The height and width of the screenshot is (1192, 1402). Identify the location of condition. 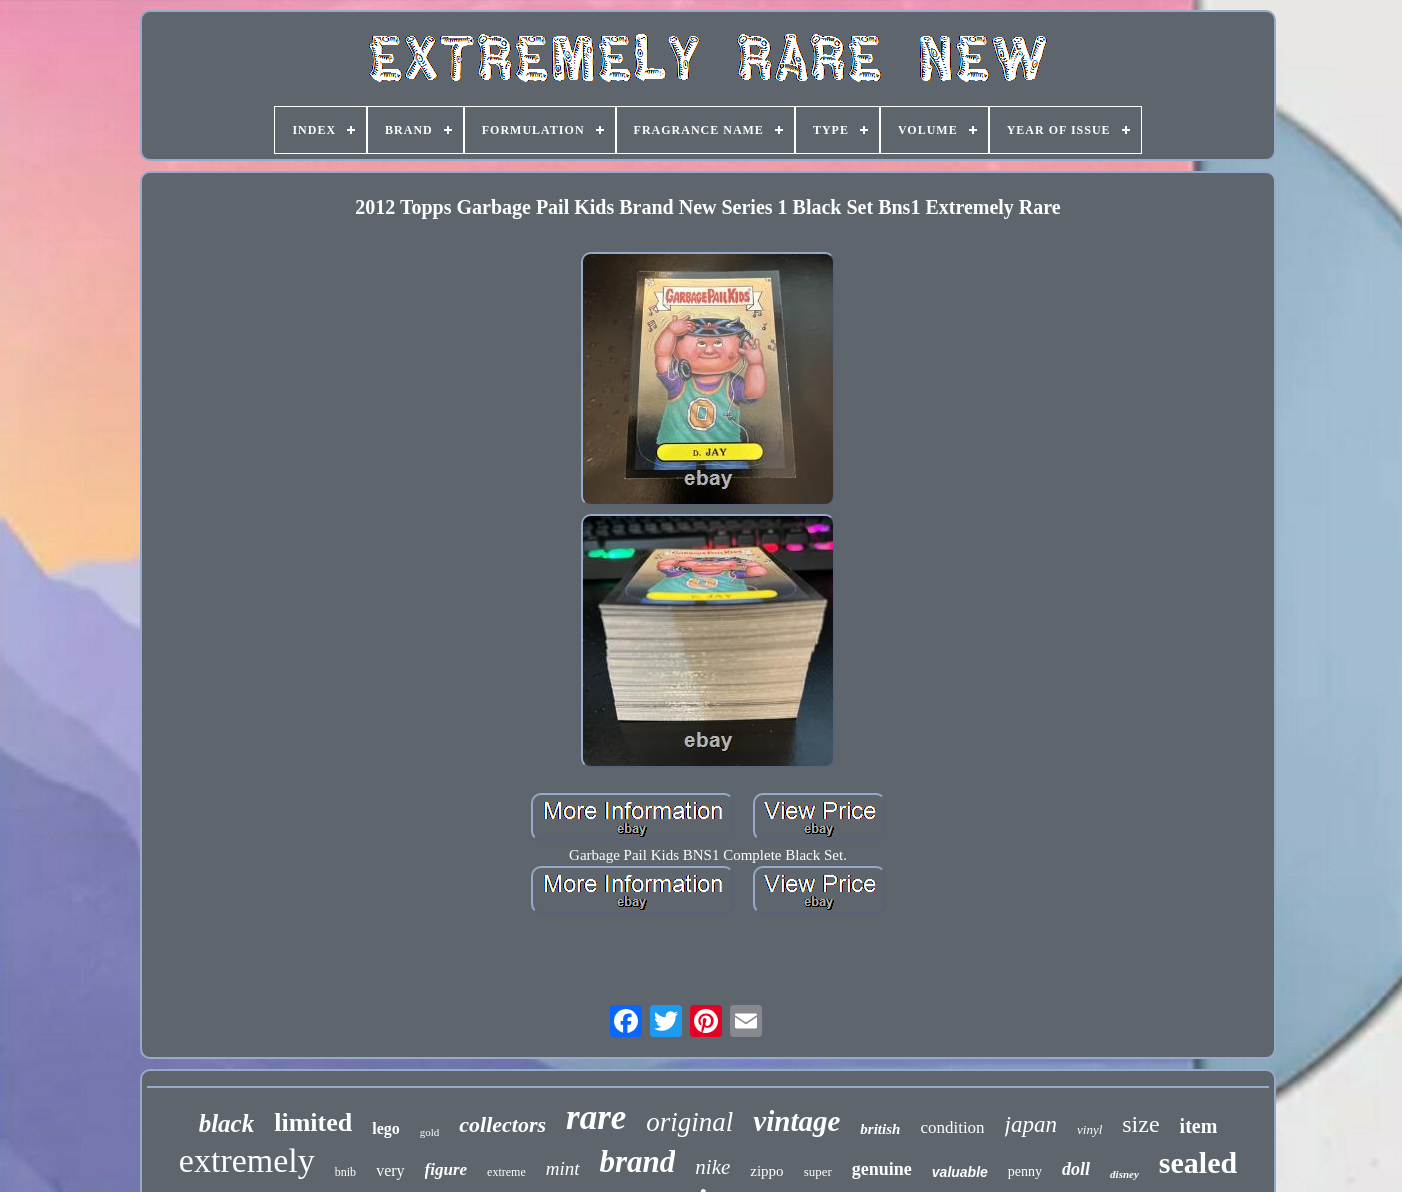
(952, 1127).